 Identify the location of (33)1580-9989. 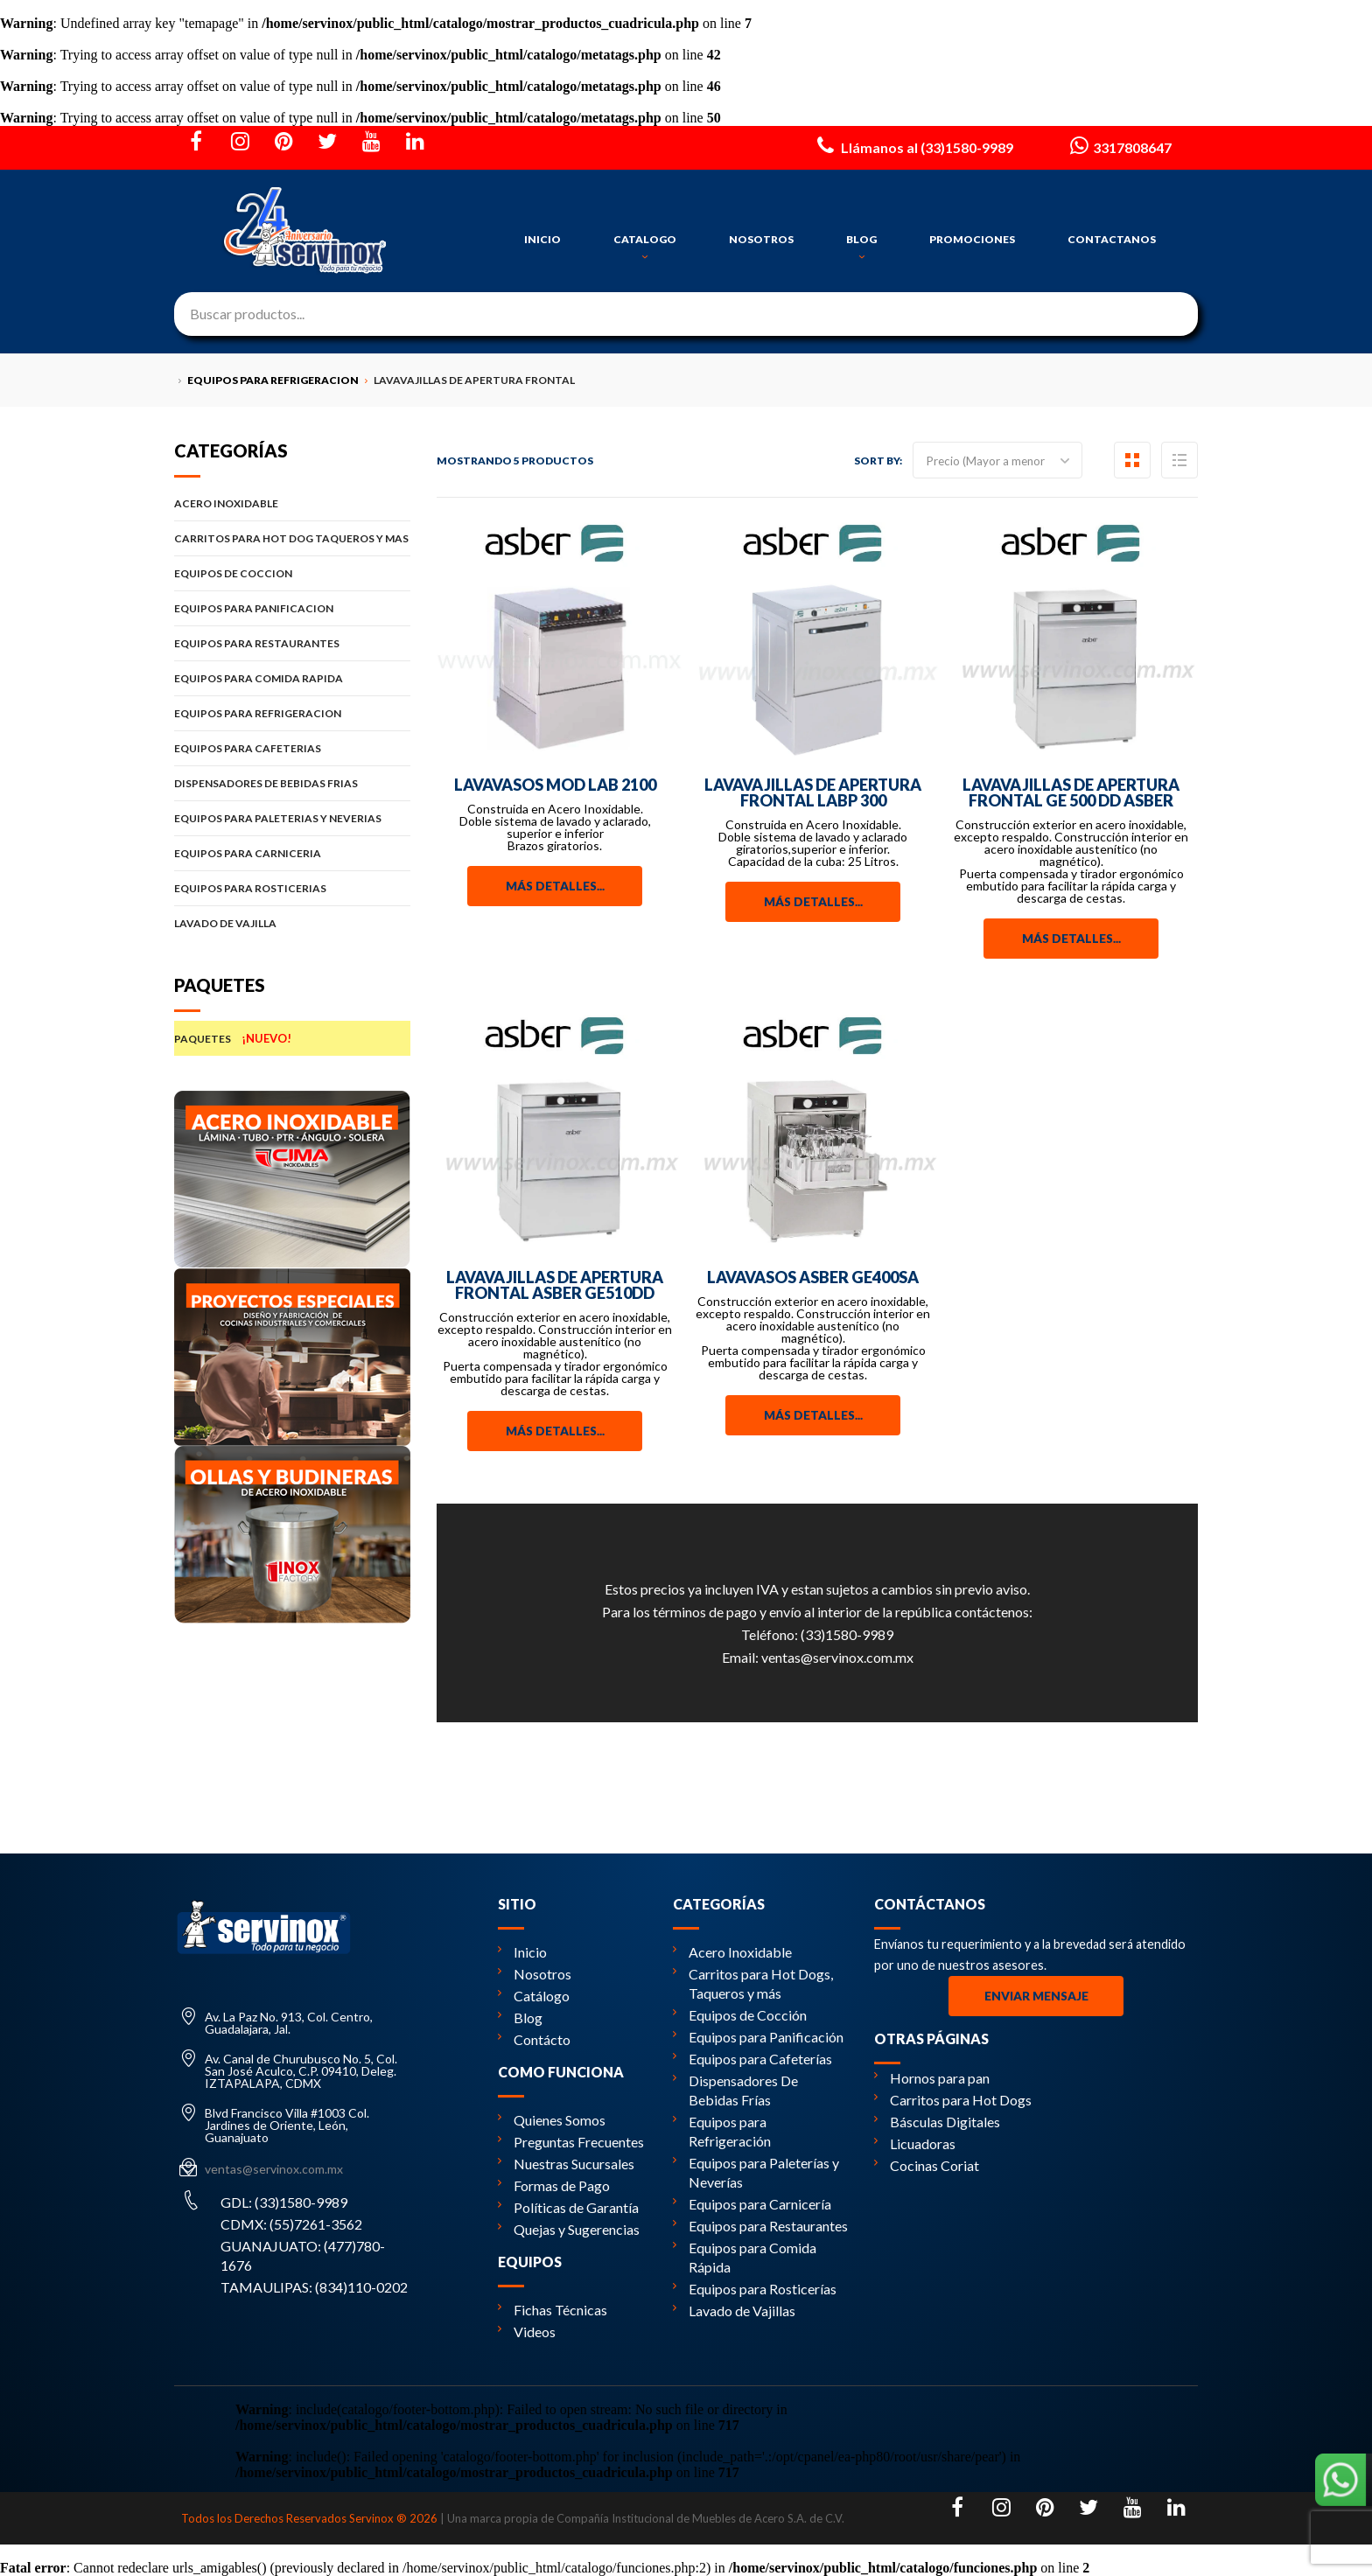
(847, 1634).